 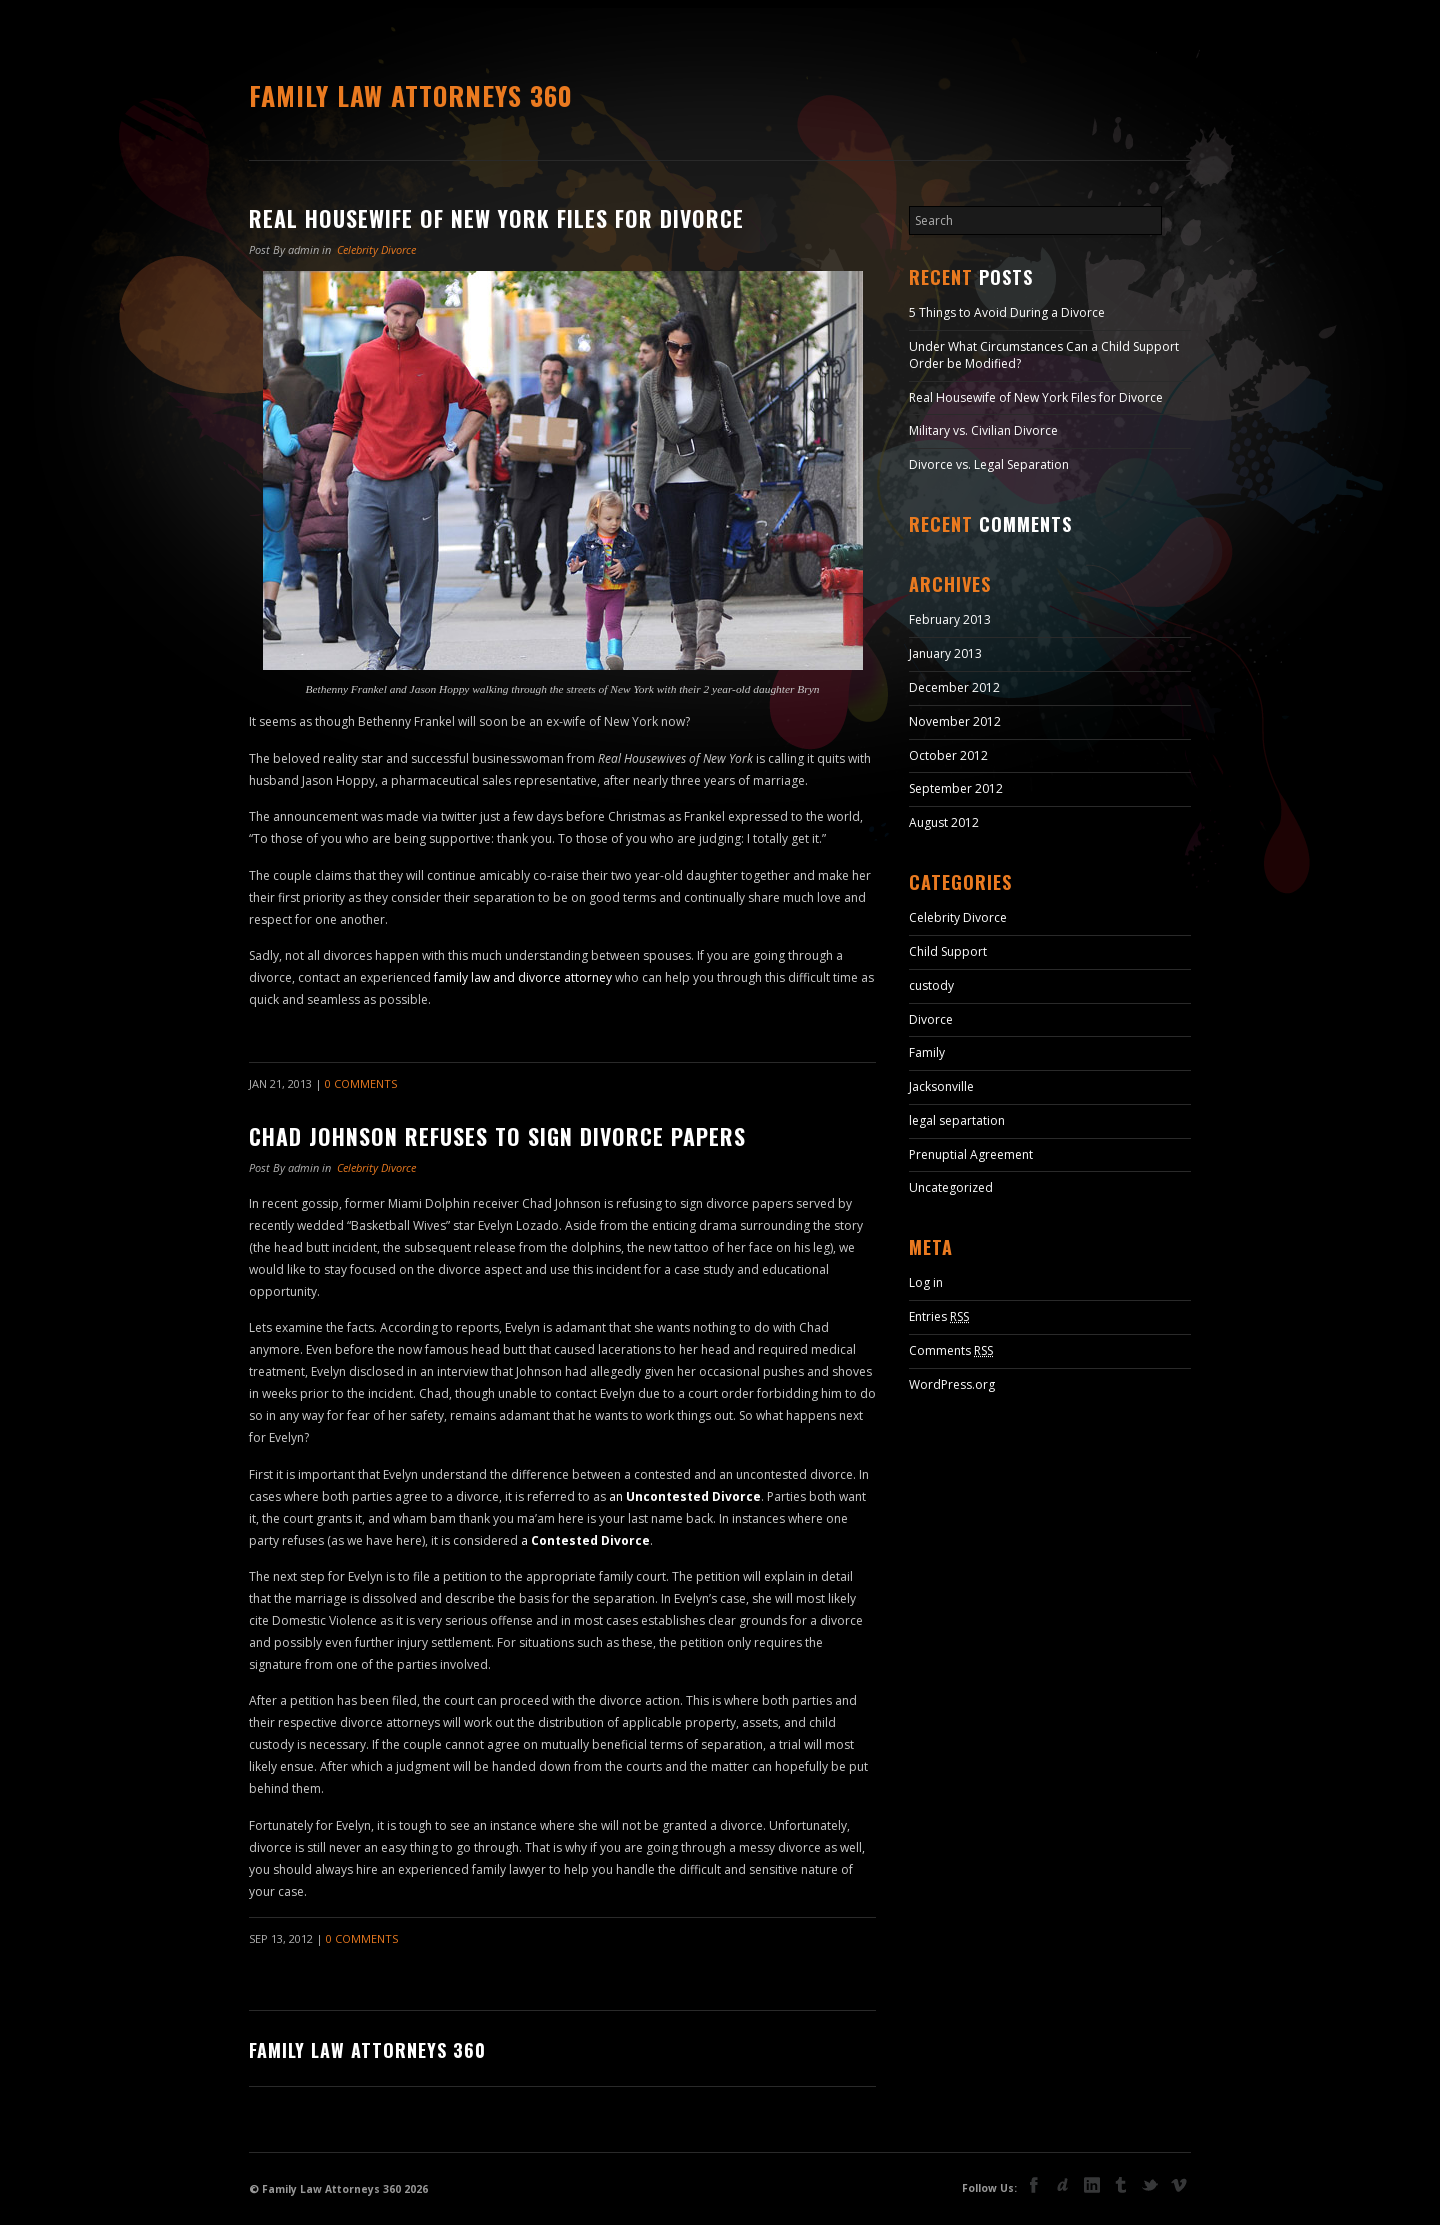 What do you see at coordinates (971, 1154) in the screenshot?
I see `Prenuptial Agreement` at bounding box center [971, 1154].